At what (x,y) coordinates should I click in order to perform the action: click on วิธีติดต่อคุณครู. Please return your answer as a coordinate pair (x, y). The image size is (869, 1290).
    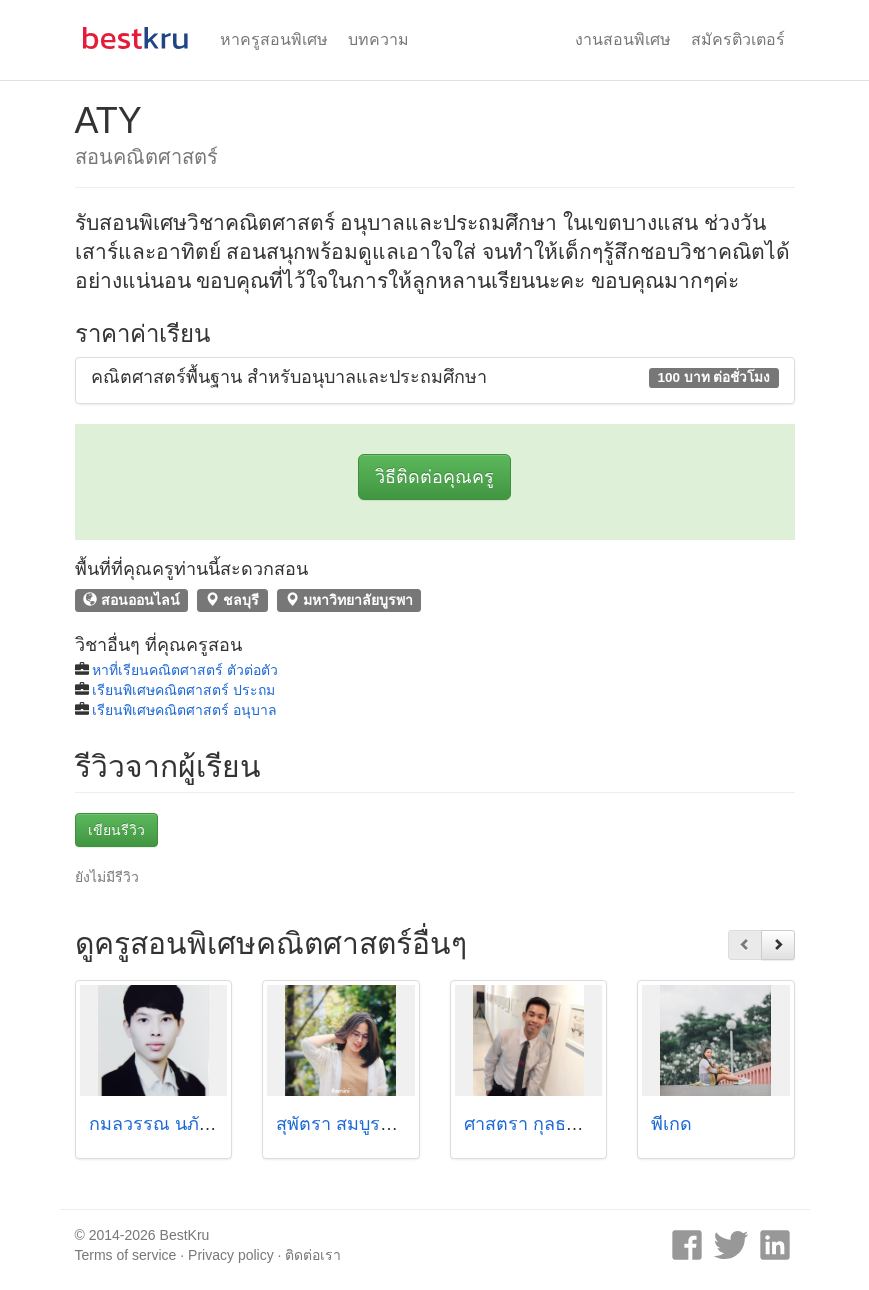
    Looking at the image, I should click on (434, 477).